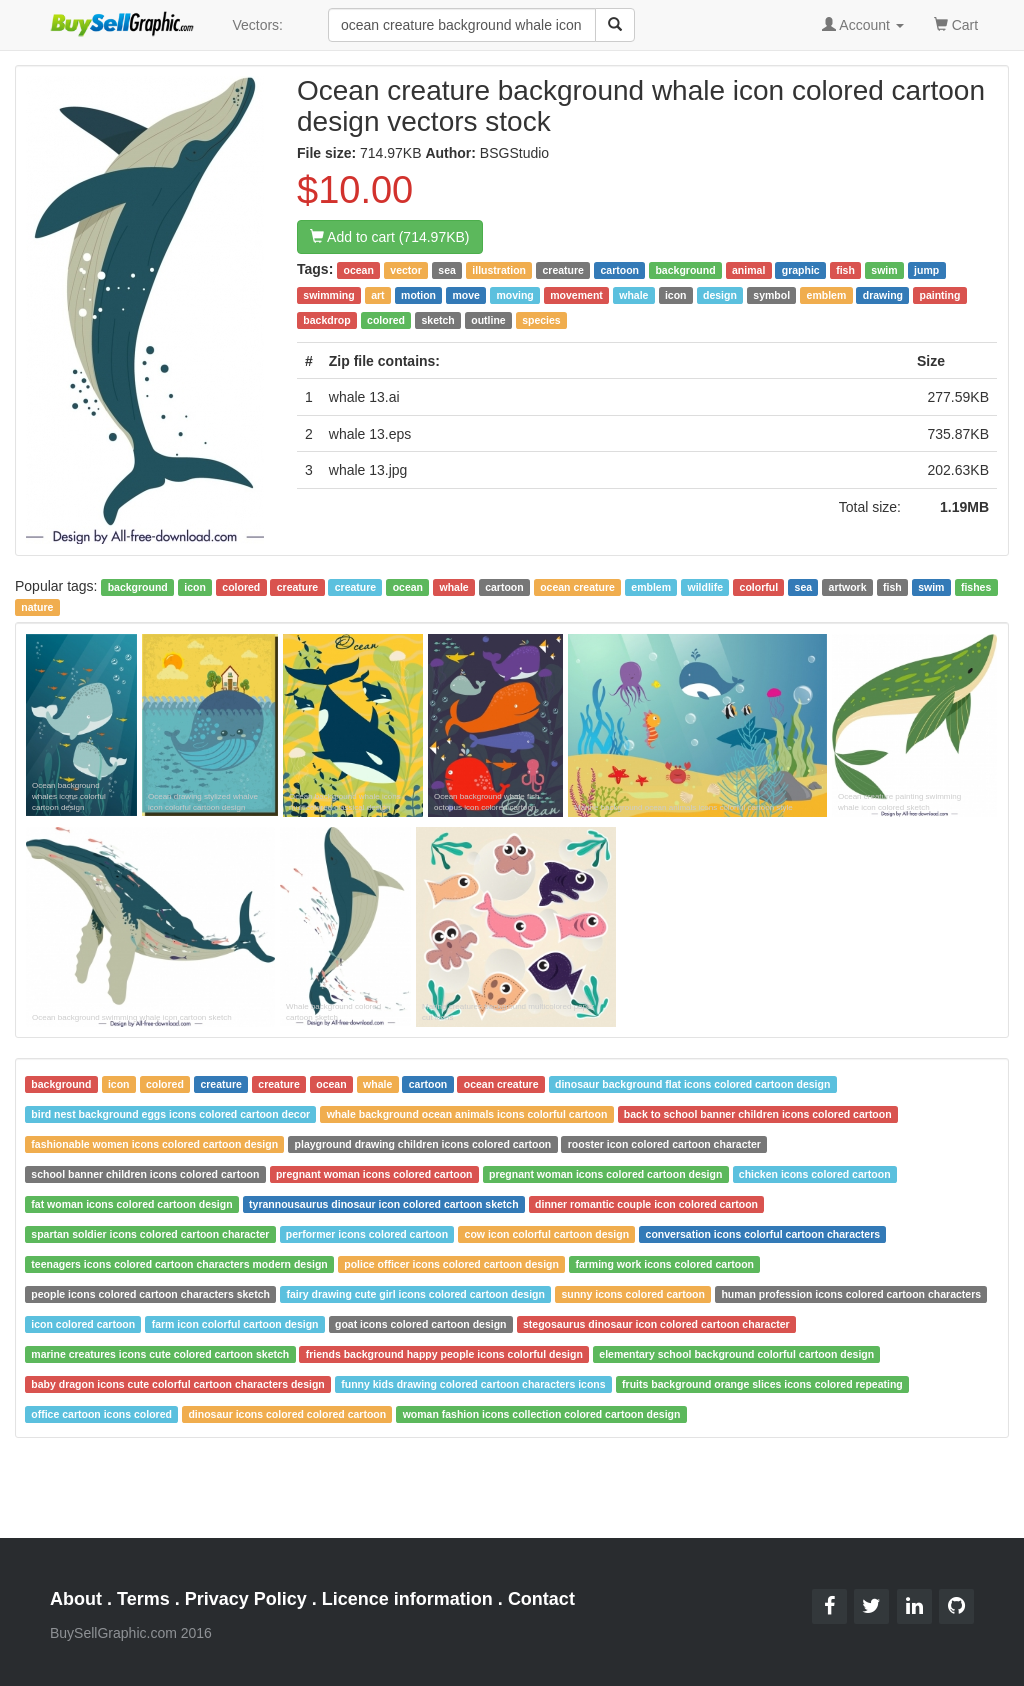 This screenshot has height=1686, width=1024. I want to click on Account [button], so click(863, 25).